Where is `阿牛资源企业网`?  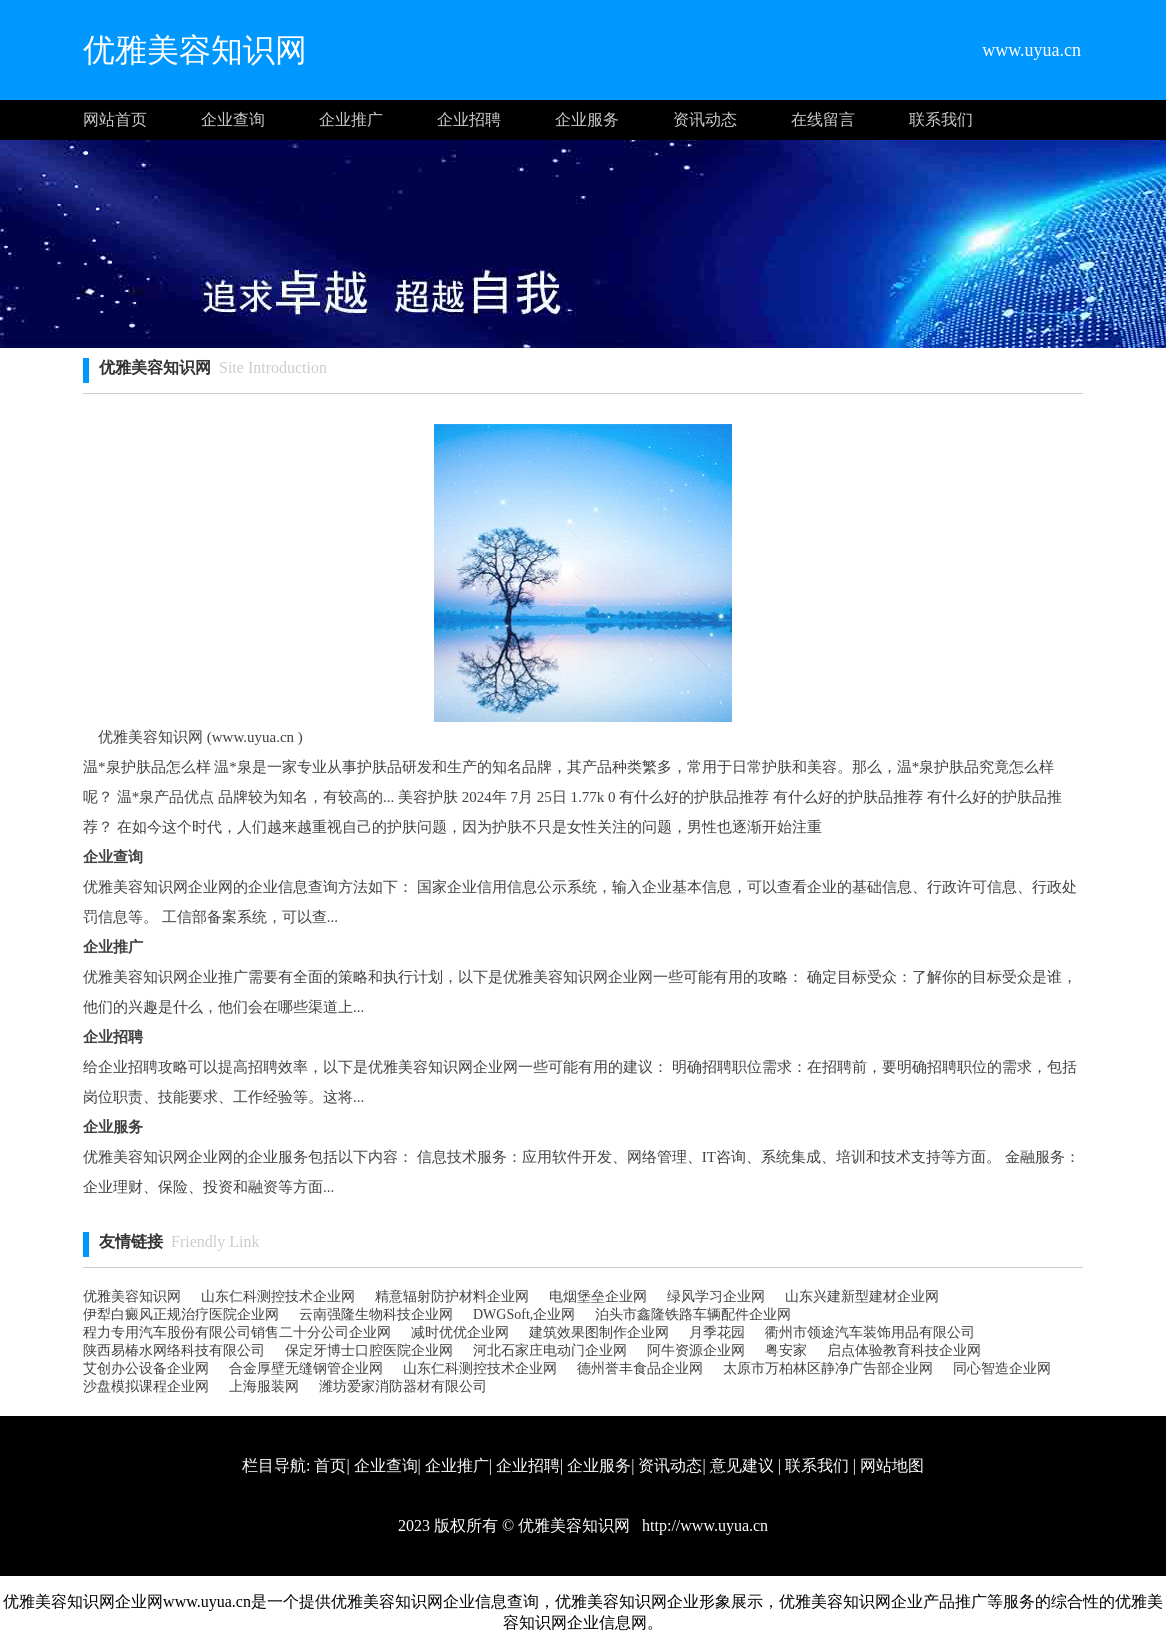
阿牛资源企业网 is located at coordinates (696, 1350).